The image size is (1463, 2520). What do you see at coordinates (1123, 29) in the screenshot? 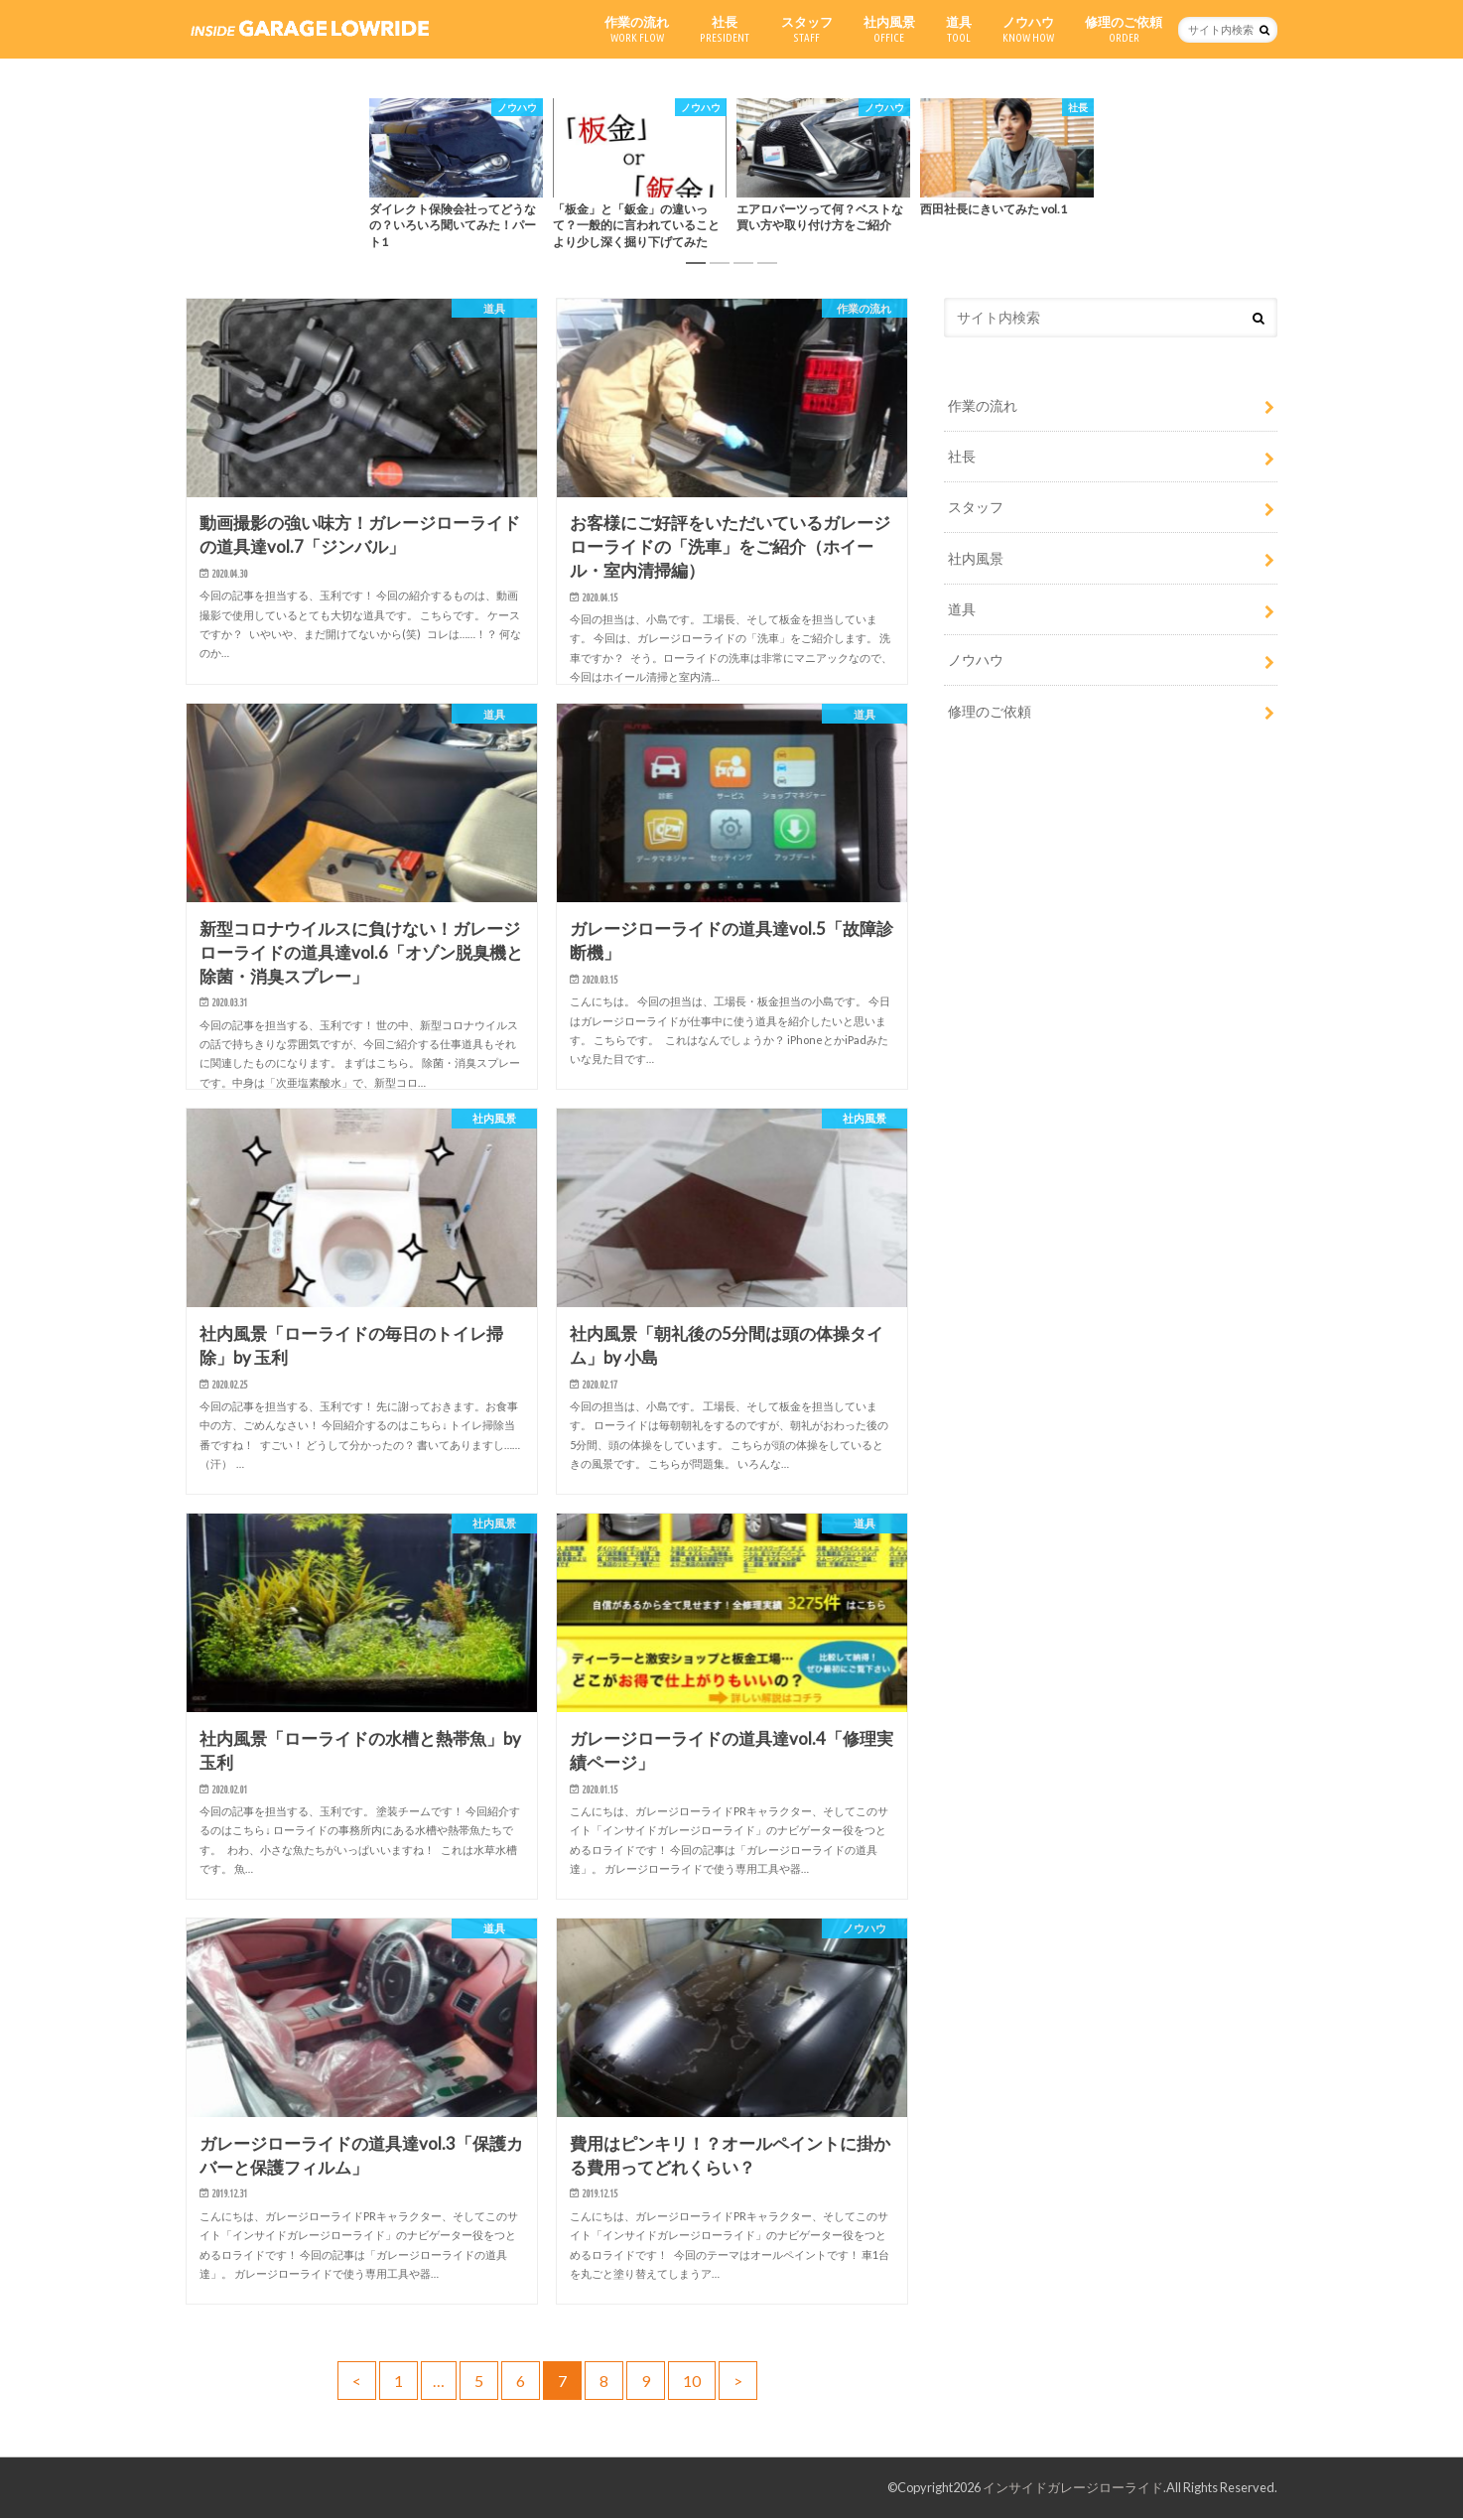
I see `修理のご依頼` at bounding box center [1123, 29].